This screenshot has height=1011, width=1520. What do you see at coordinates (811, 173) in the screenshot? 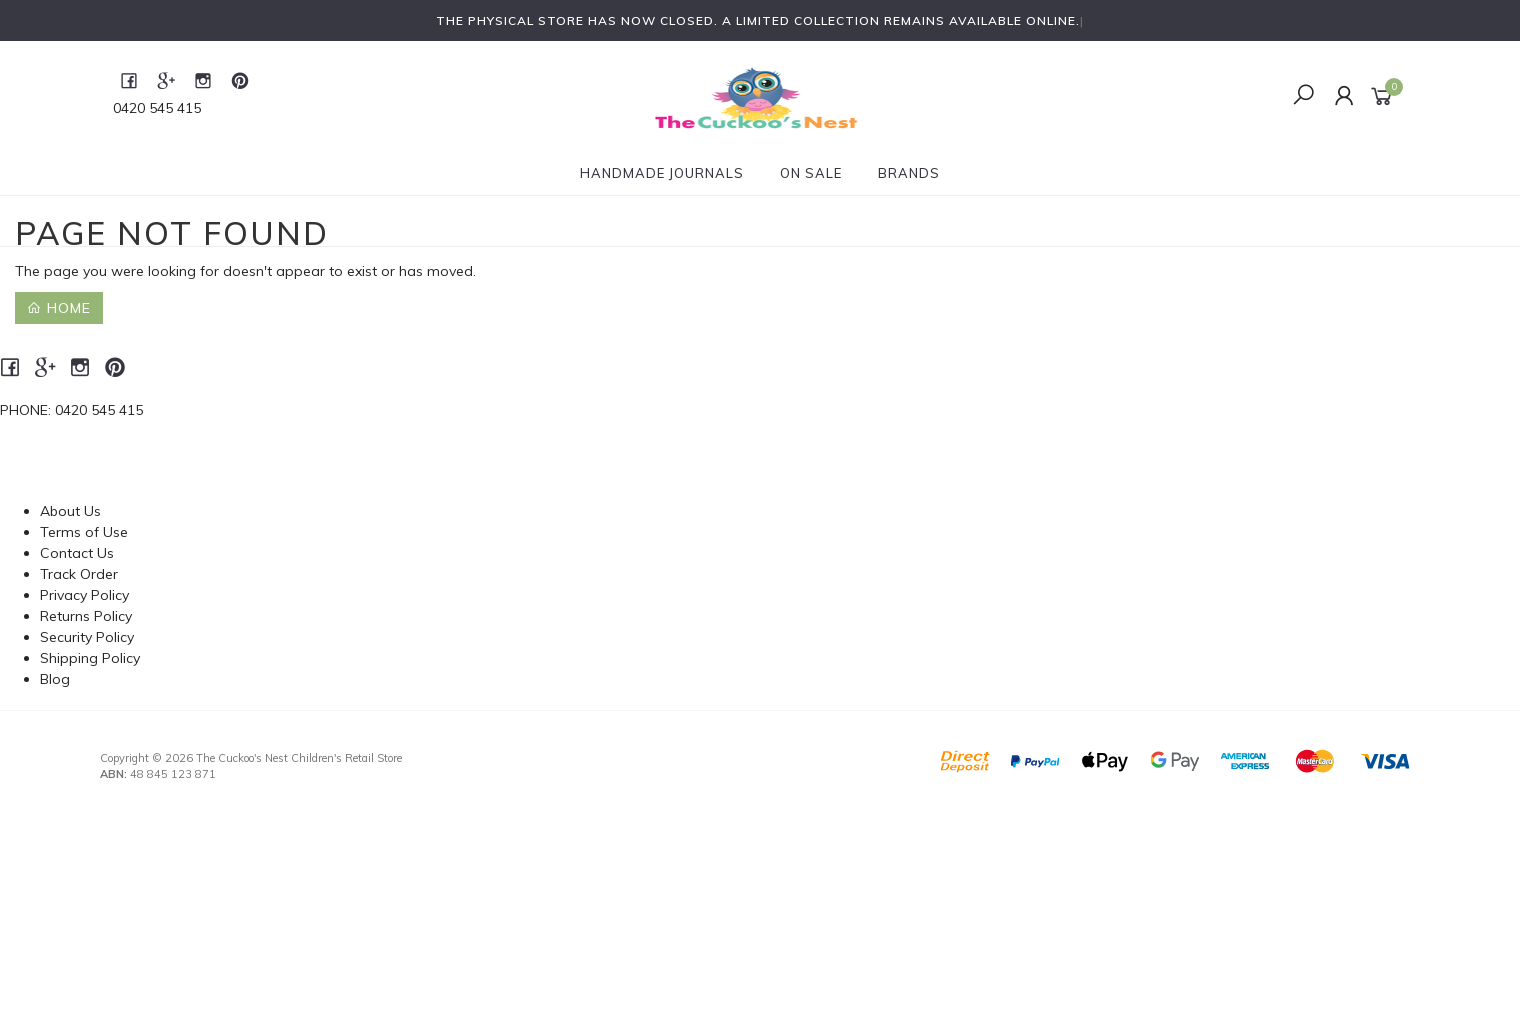
I see `On Sale` at bounding box center [811, 173].